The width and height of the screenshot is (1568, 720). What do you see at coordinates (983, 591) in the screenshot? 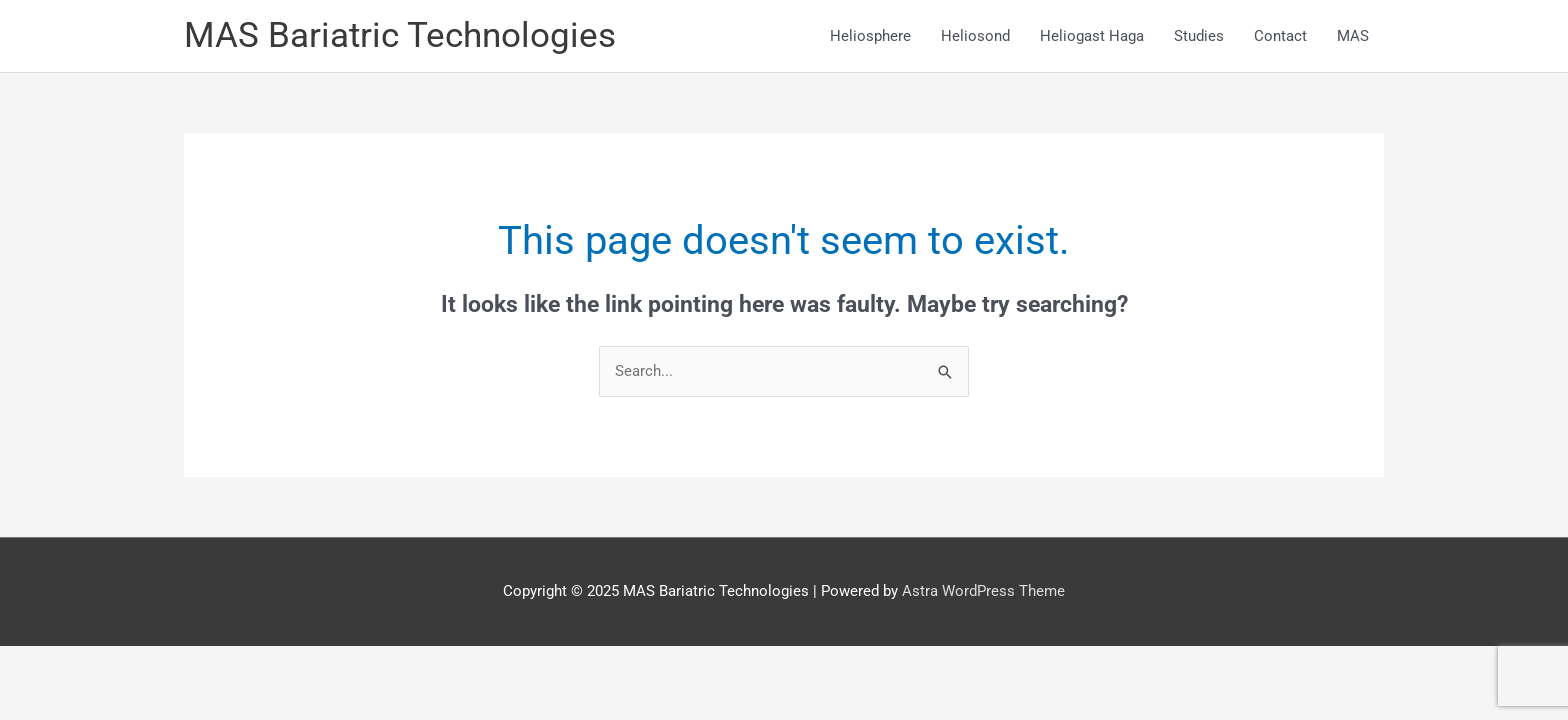
I see `Astra WordPress Theme` at bounding box center [983, 591].